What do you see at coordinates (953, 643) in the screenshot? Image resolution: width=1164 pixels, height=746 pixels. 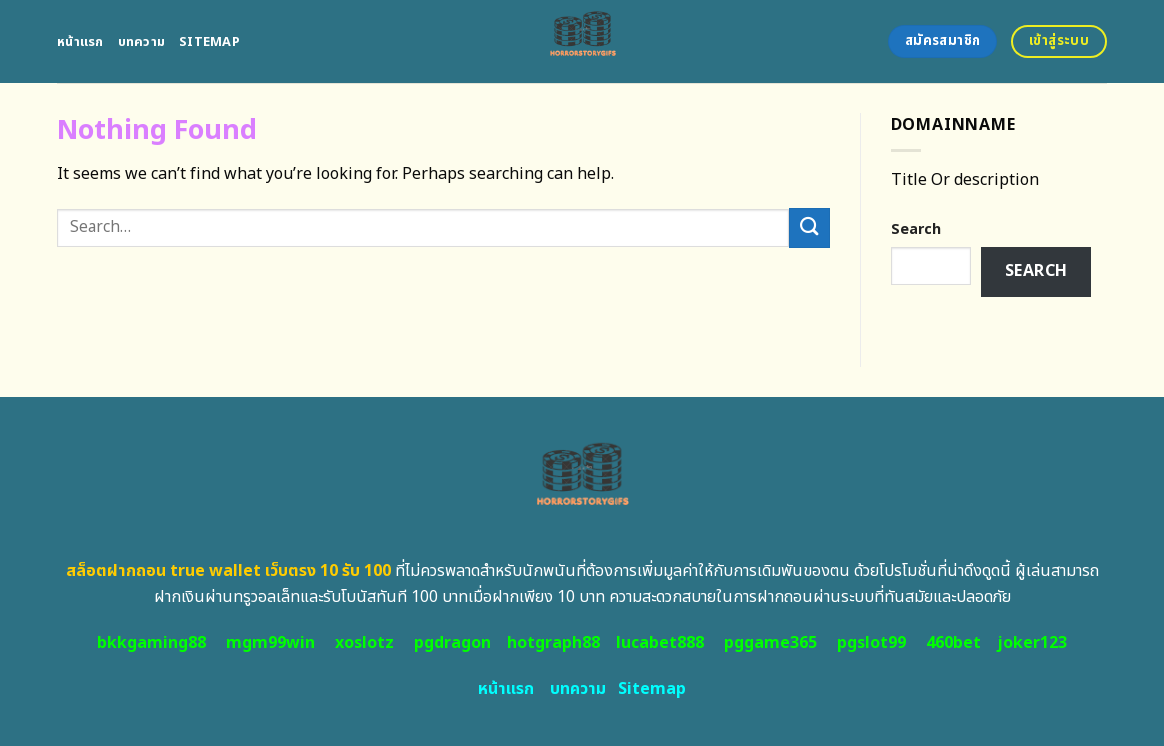 I see `460bet` at bounding box center [953, 643].